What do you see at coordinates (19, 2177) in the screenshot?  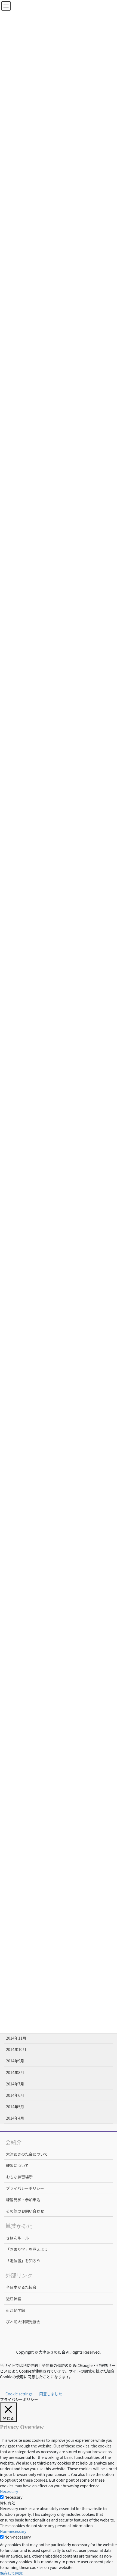 I see `おもな練習場所` at bounding box center [19, 2177].